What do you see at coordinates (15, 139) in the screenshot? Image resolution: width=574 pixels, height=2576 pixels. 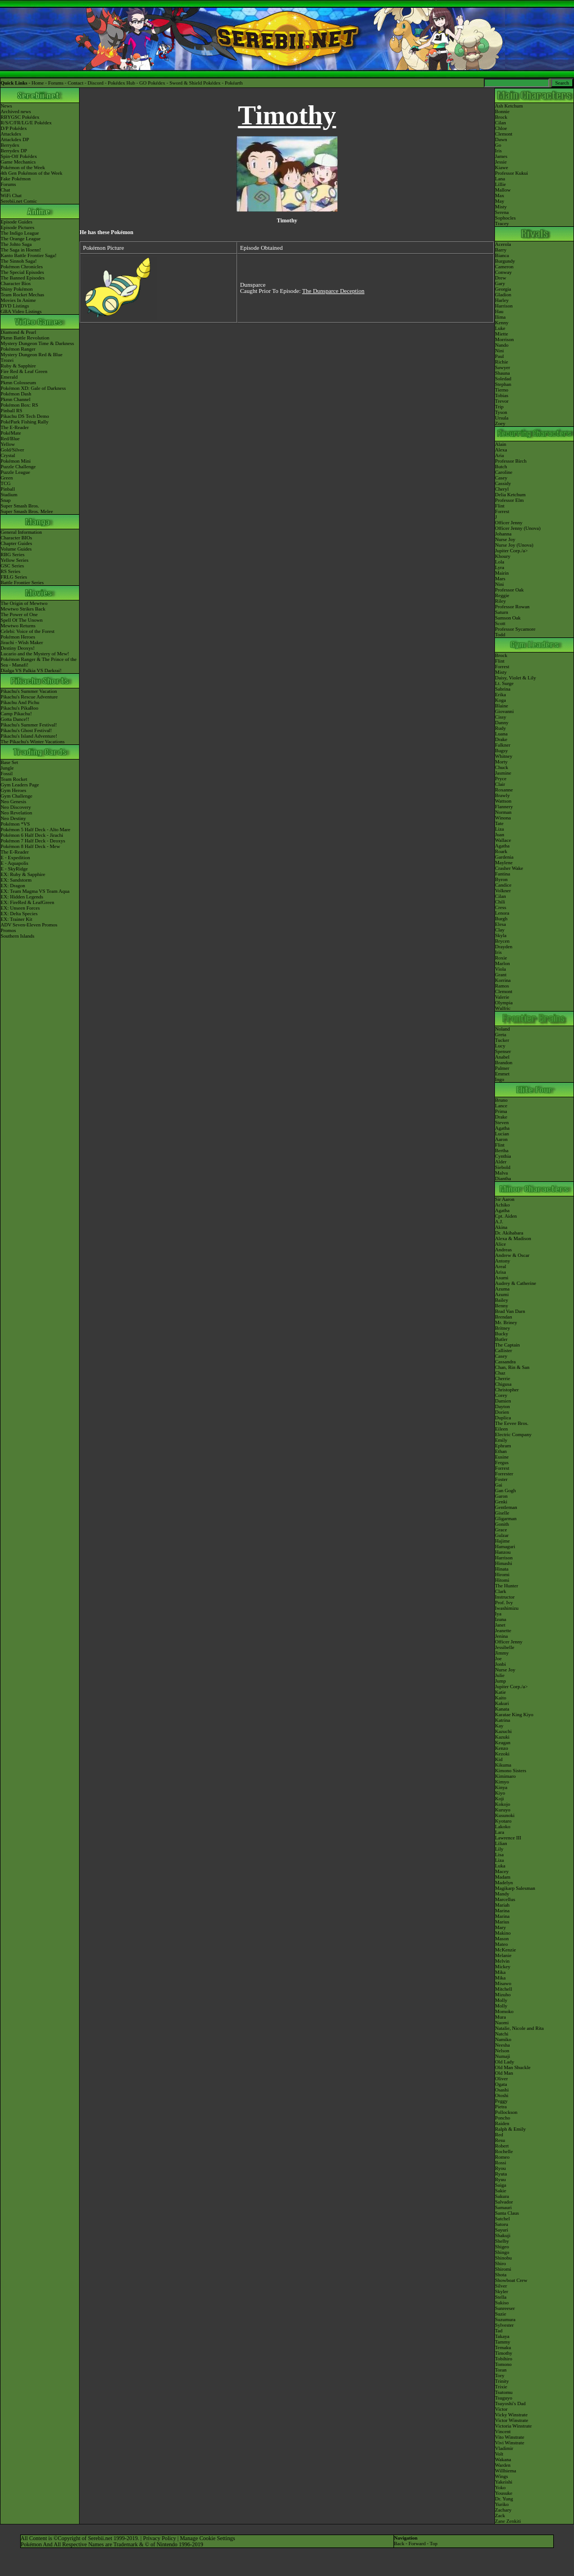 I see `Attackdex DP` at bounding box center [15, 139].